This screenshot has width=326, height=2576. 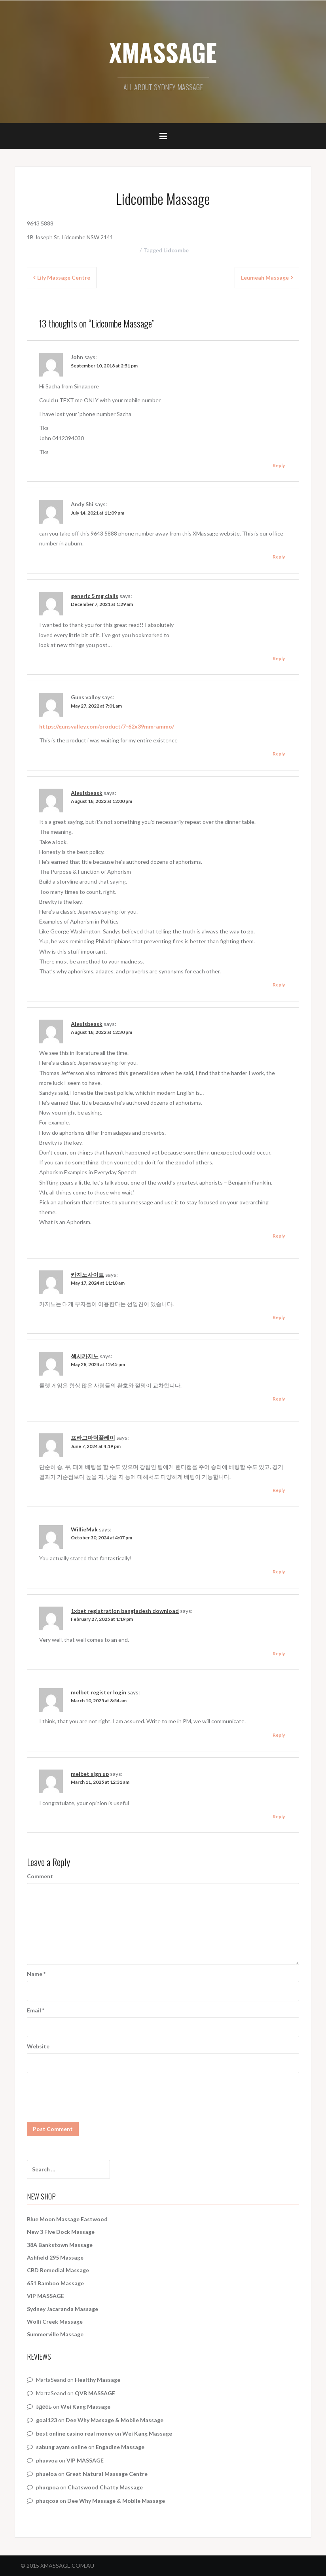 What do you see at coordinates (93, 1437) in the screenshot?
I see `프라그마틱플레이` at bounding box center [93, 1437].